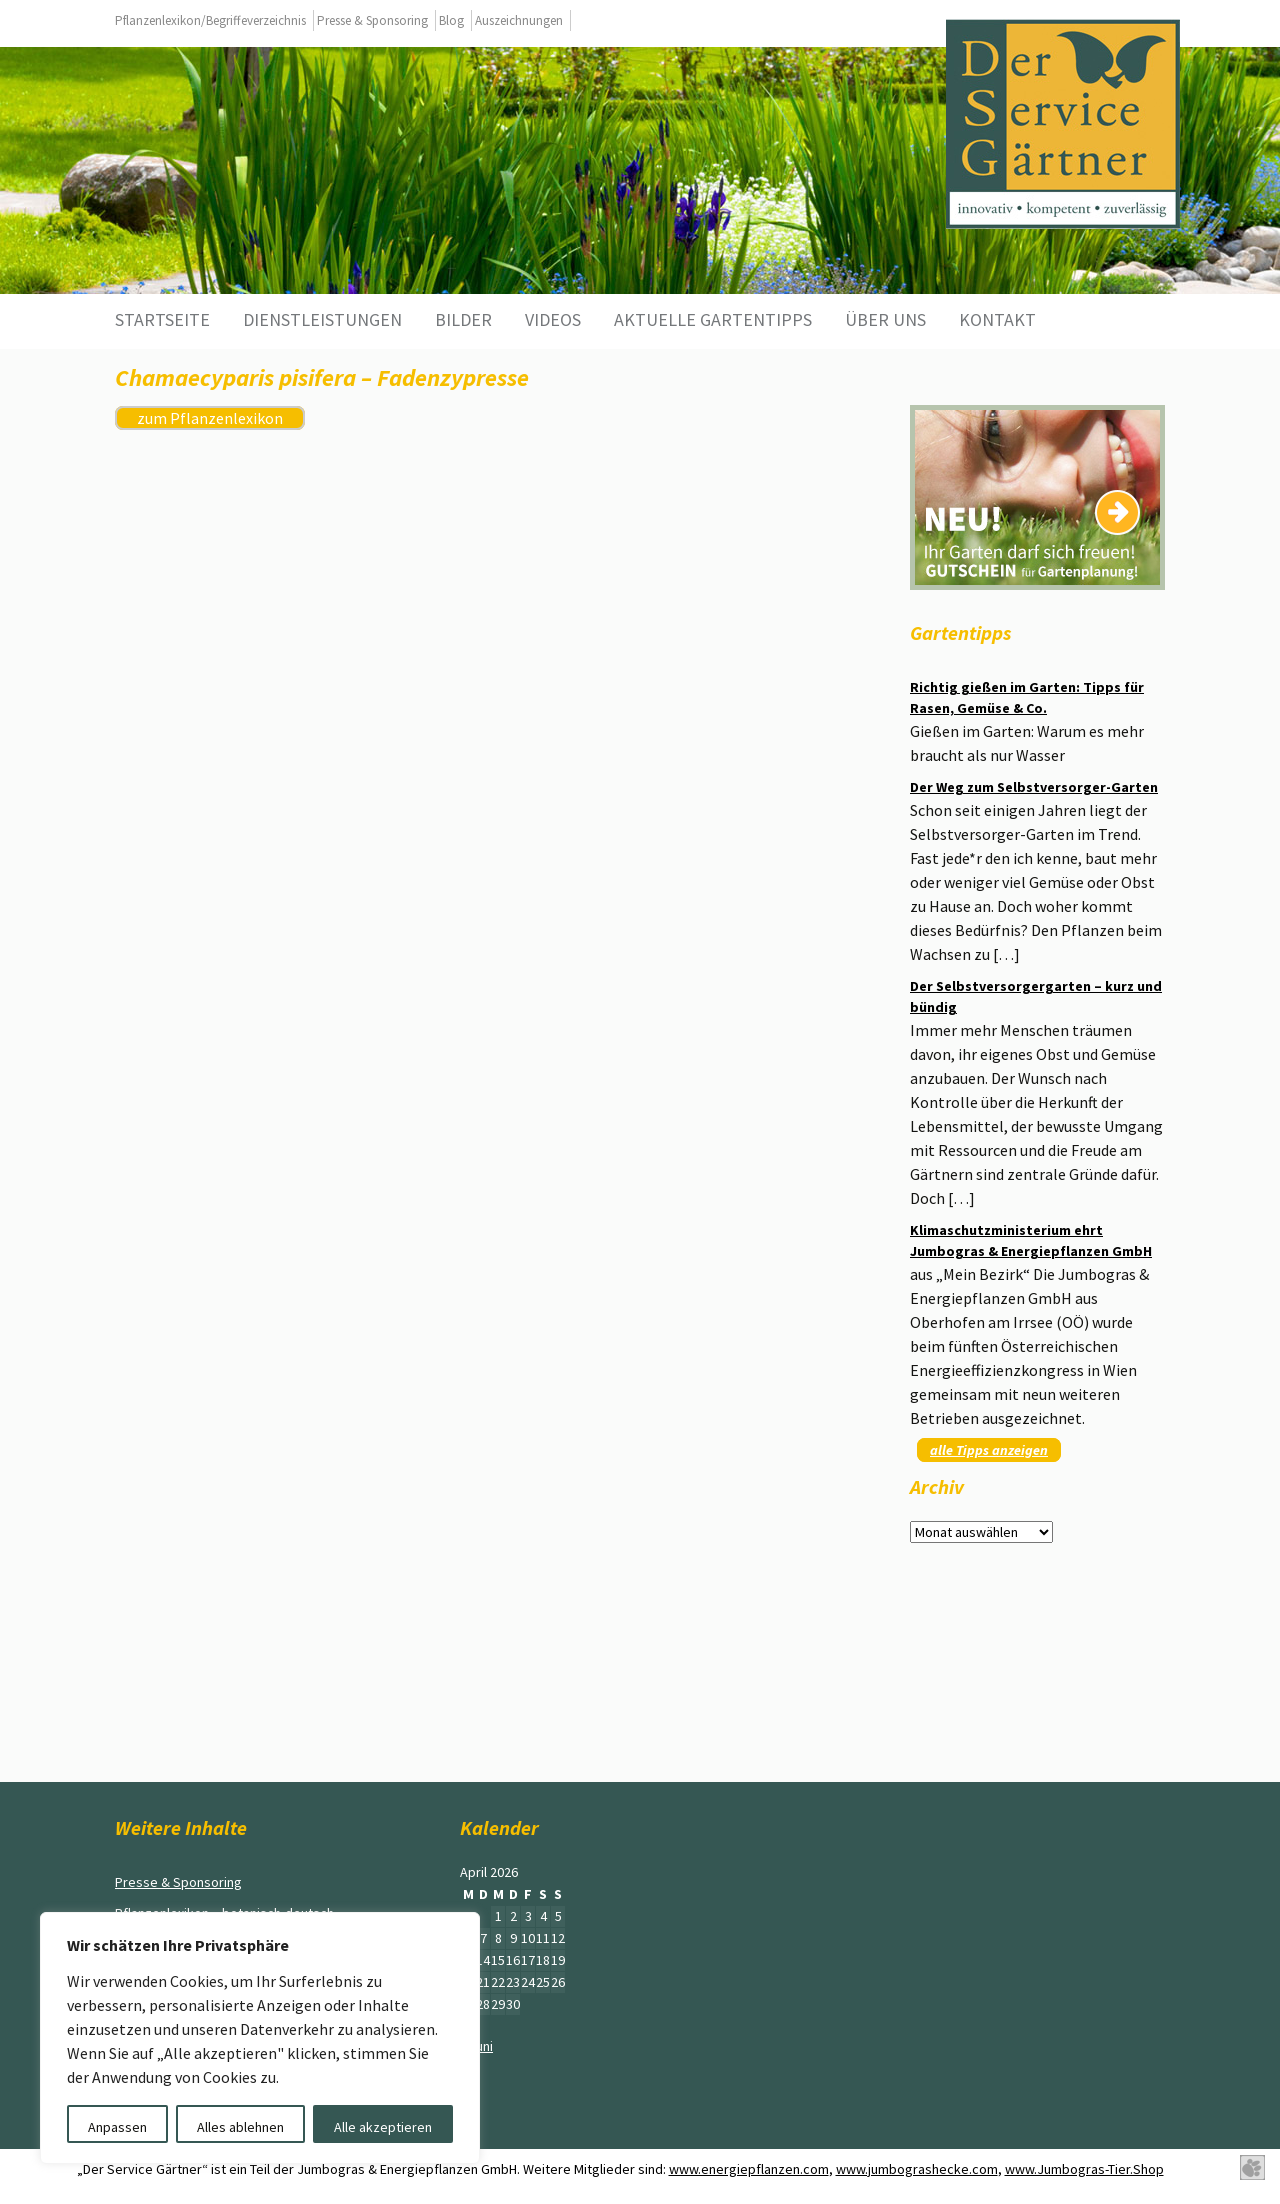 This screenshot has width=1280, height=2204. I want to click on Alle akzeptieren, so click(383, 2127).